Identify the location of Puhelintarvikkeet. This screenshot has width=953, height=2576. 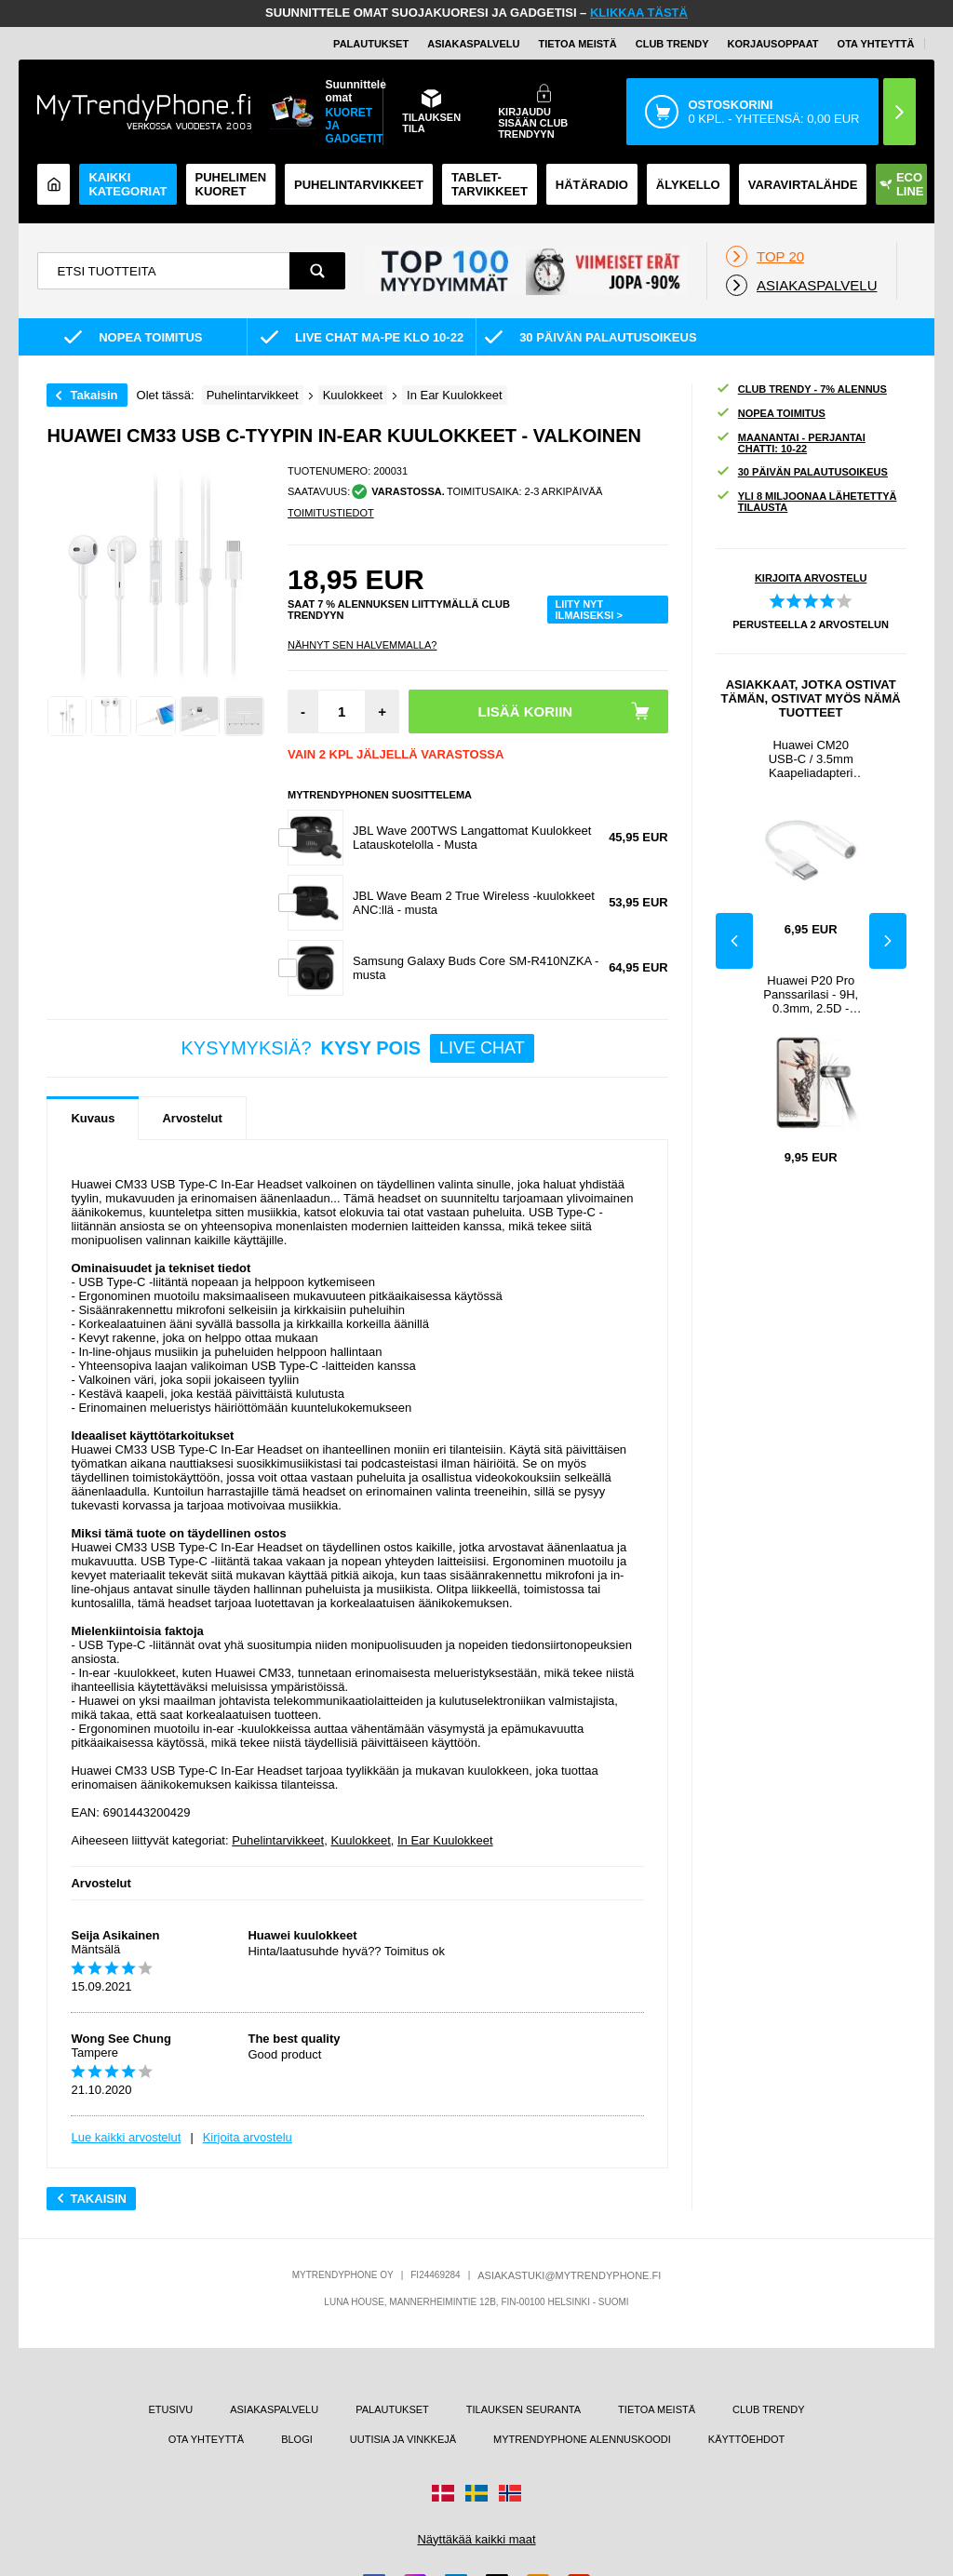
(278, 1840).